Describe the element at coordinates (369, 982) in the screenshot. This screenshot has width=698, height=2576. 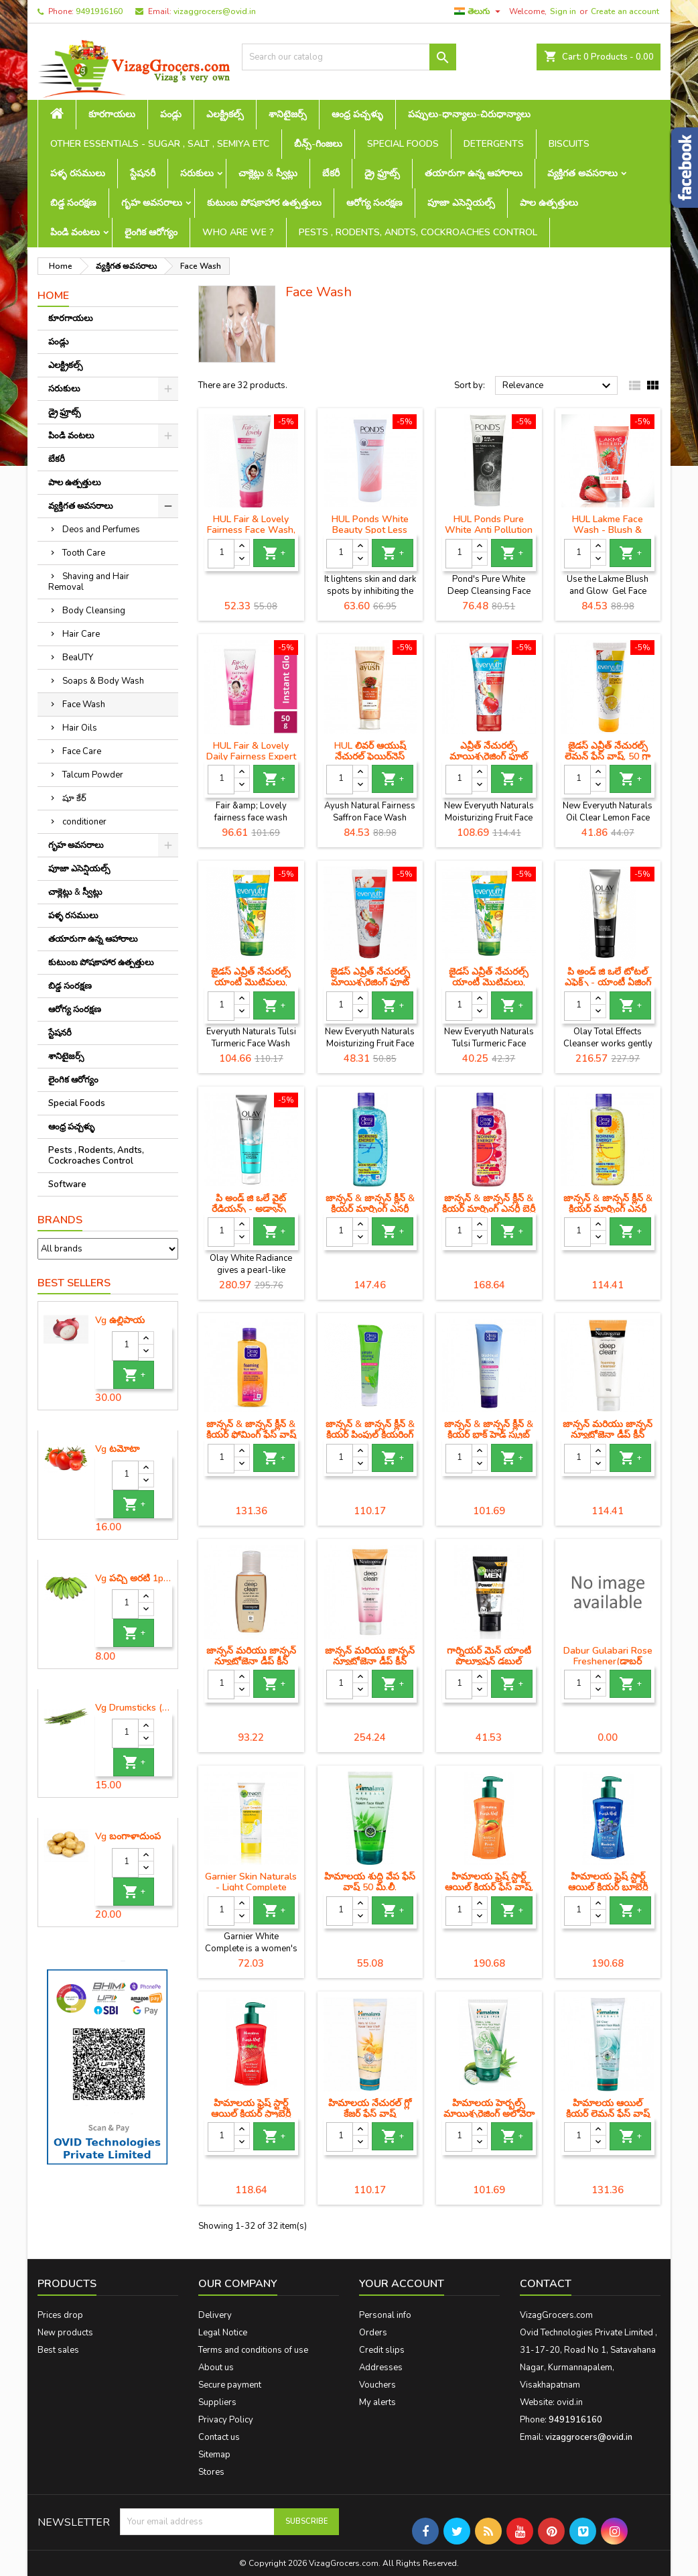
I see `జైడస్ ఎవ్రీత్ నేచురల్స్ మాయిశ్చరైజింగ్ ఫ్రూట్ ఫేస్ వాష్, 50 గ్రా ట్యూబ్` at that location.